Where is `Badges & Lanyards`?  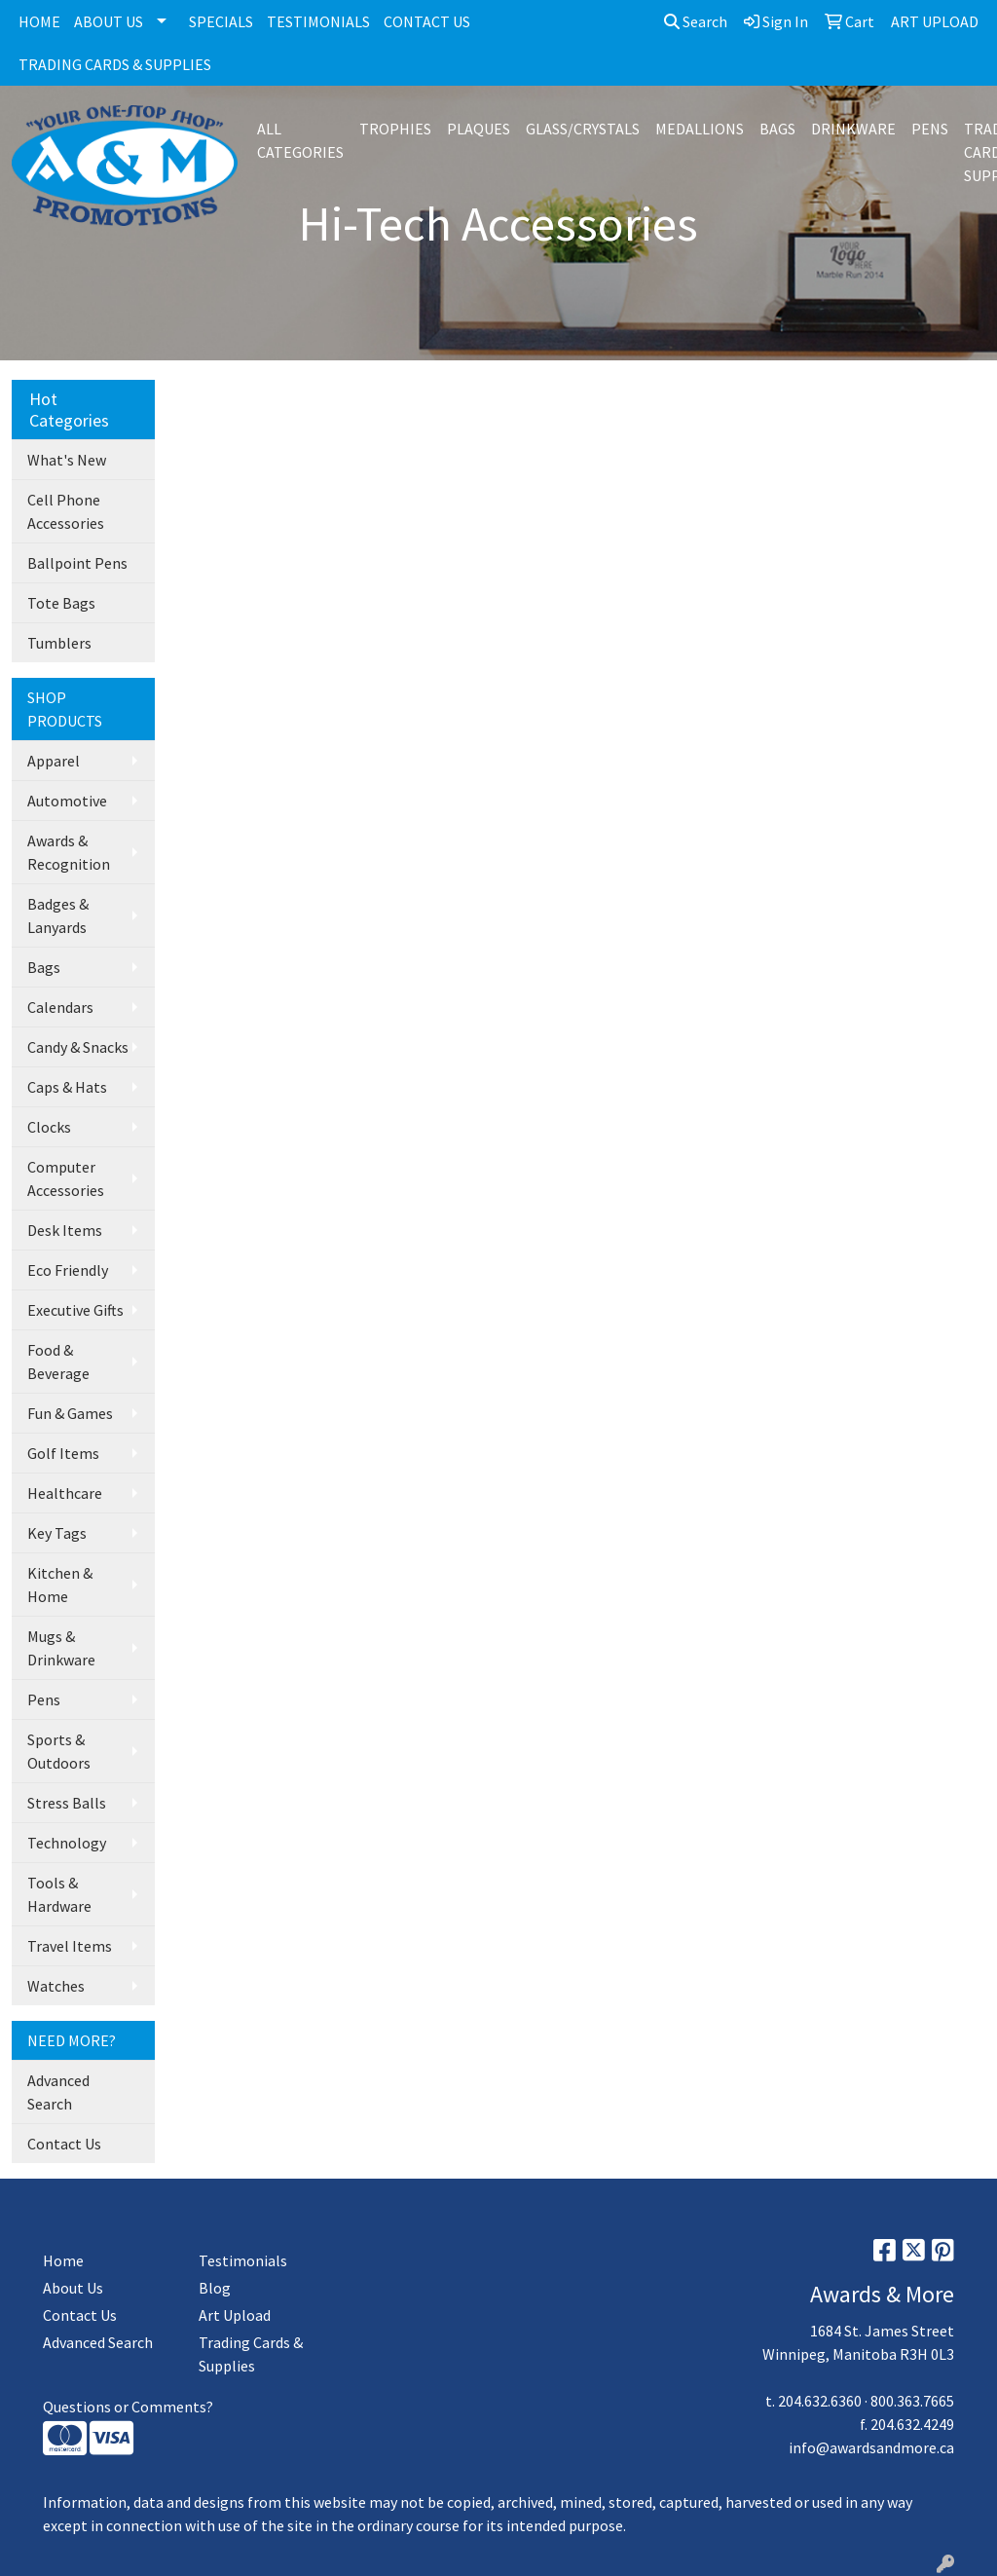 Badges & Lanyards is located at coordinates (58, 915).